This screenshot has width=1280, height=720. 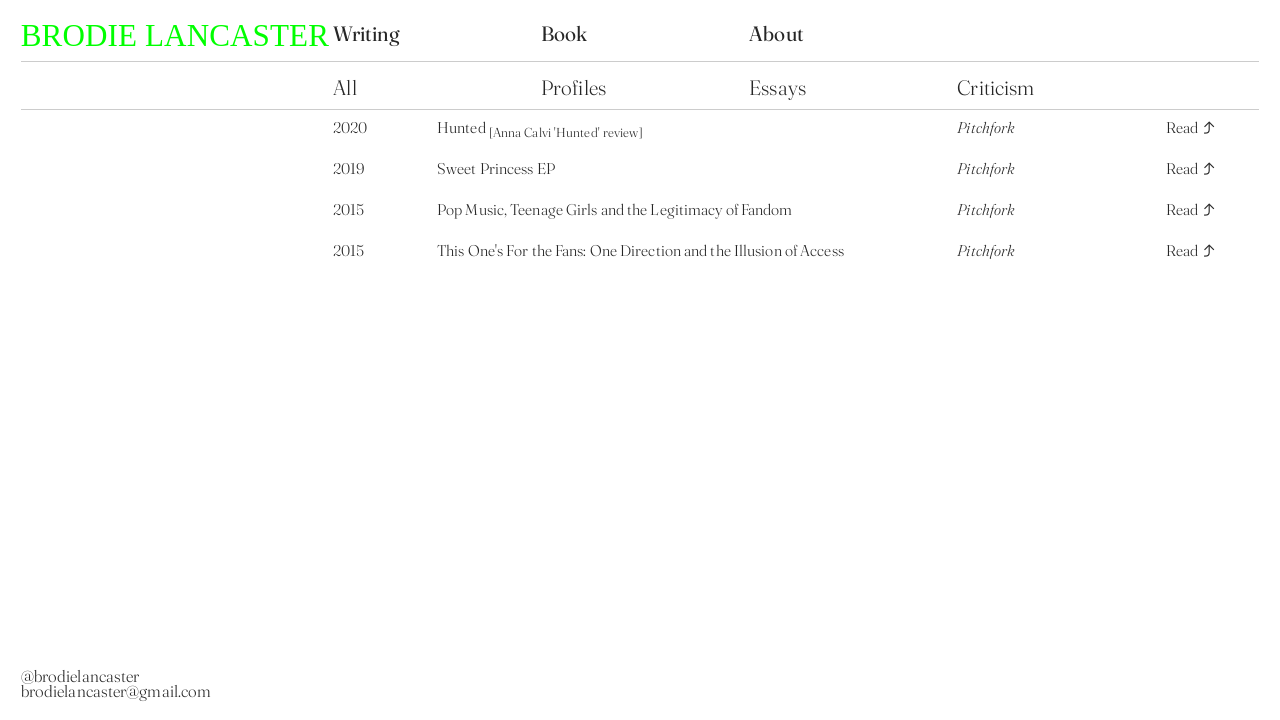 What do you see at coordinates (347, 87) in the screenshot?
I see `All` at bounding box center [347, 87].